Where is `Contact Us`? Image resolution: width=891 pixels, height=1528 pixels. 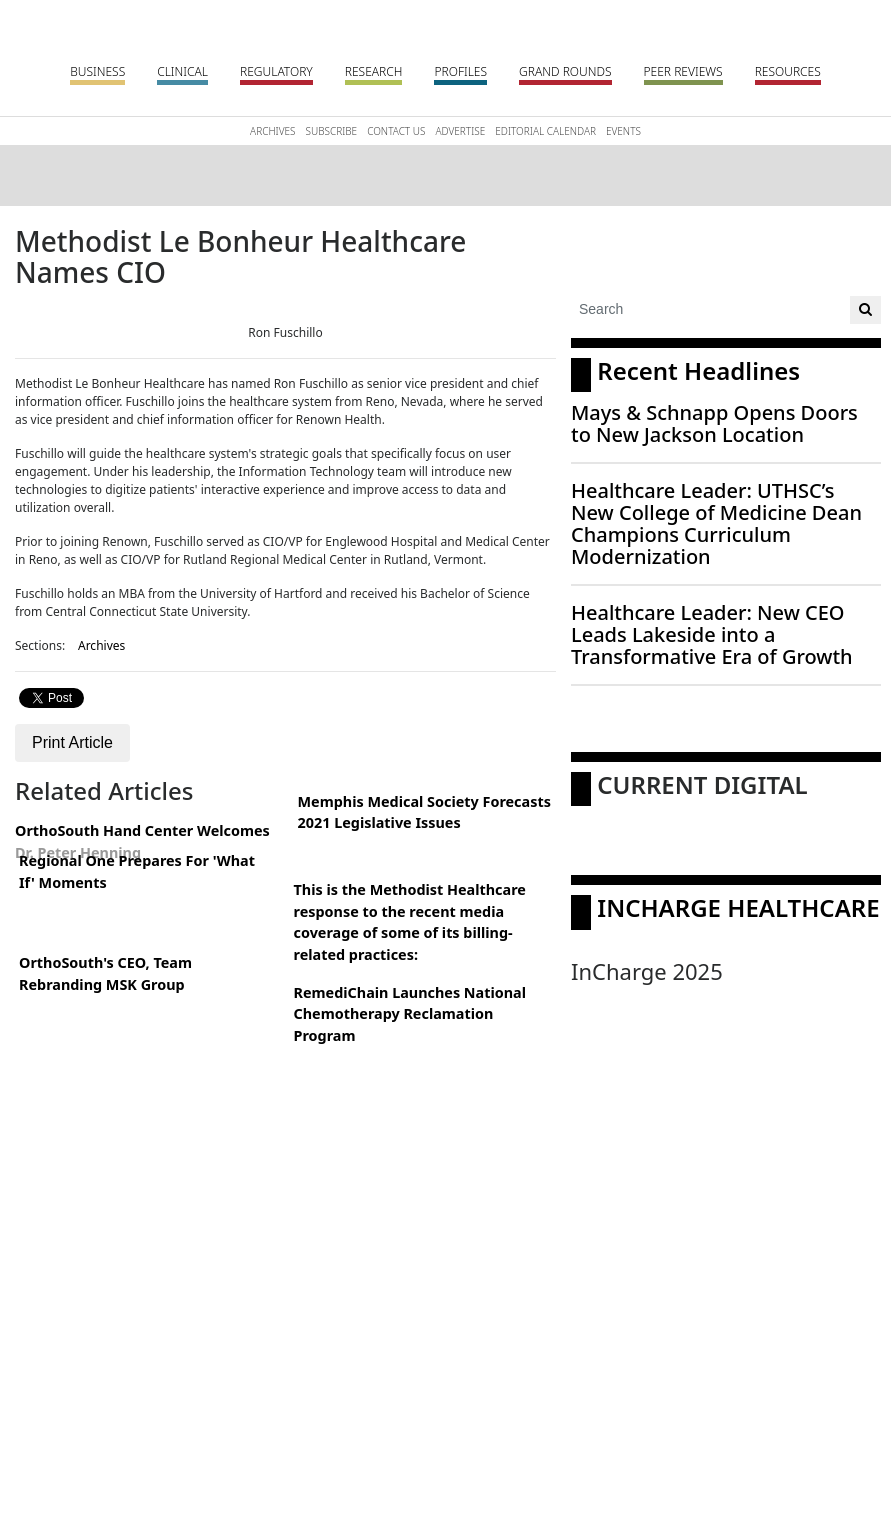 Contact Us is located at coordinates (396, 131).